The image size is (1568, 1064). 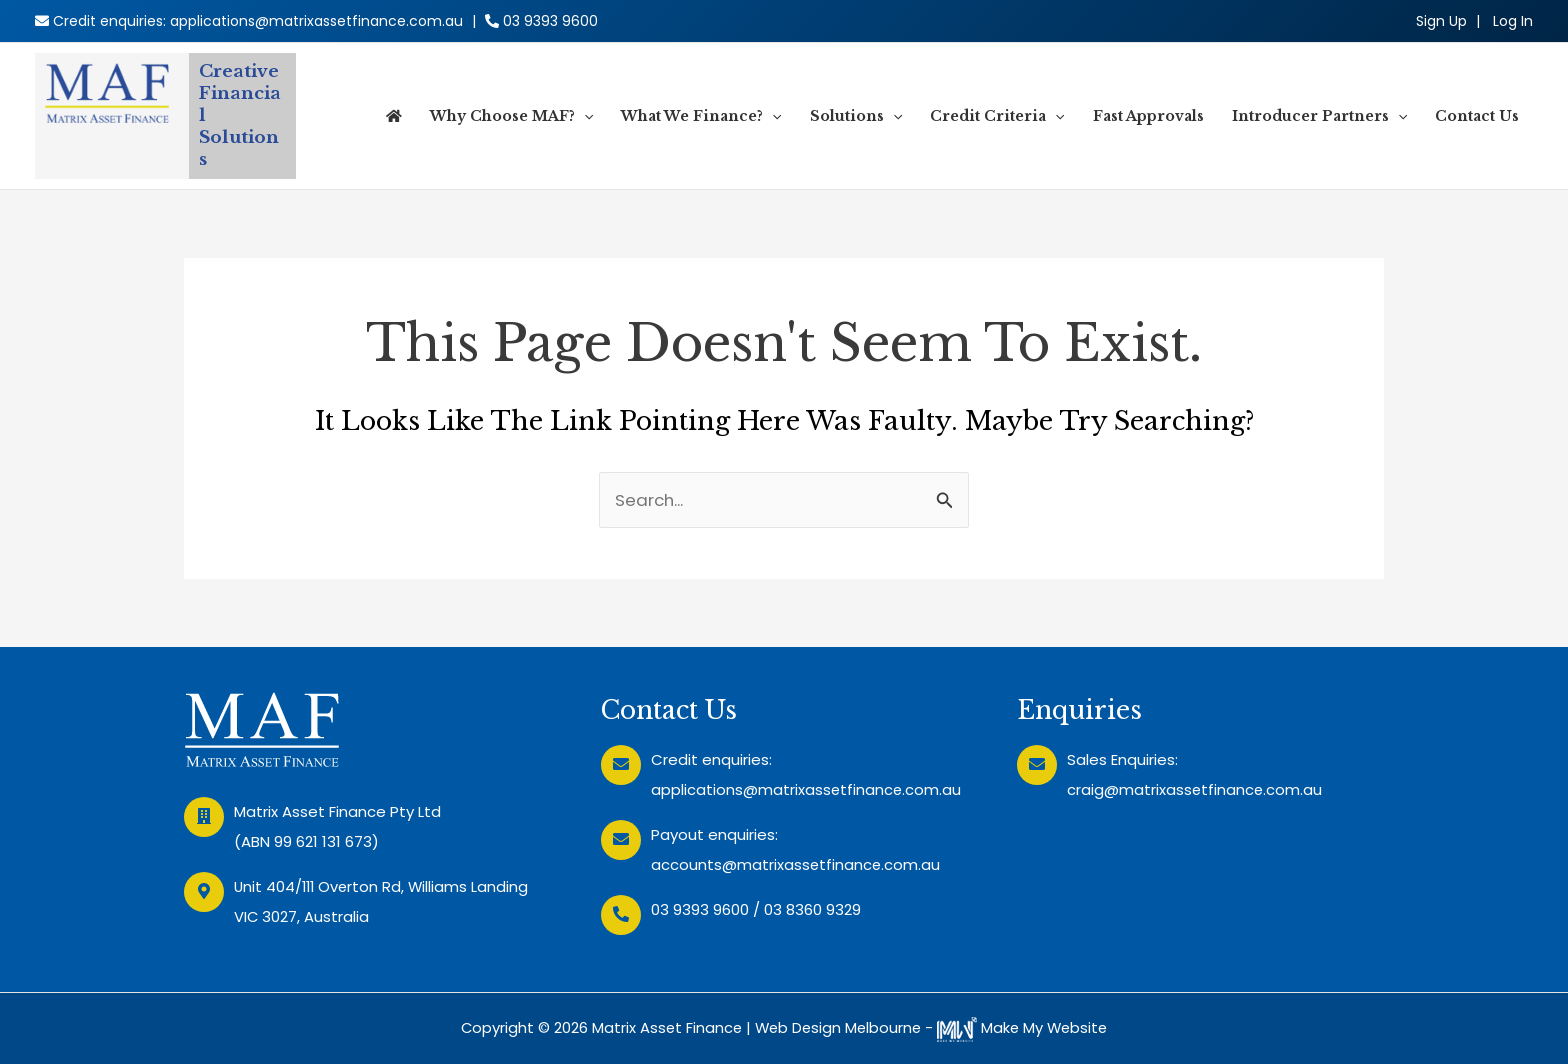 What do you see at coordinates (1513, 21) in the screenshot?
I see `[Account icon link]` at bounding box center [1513, 21].